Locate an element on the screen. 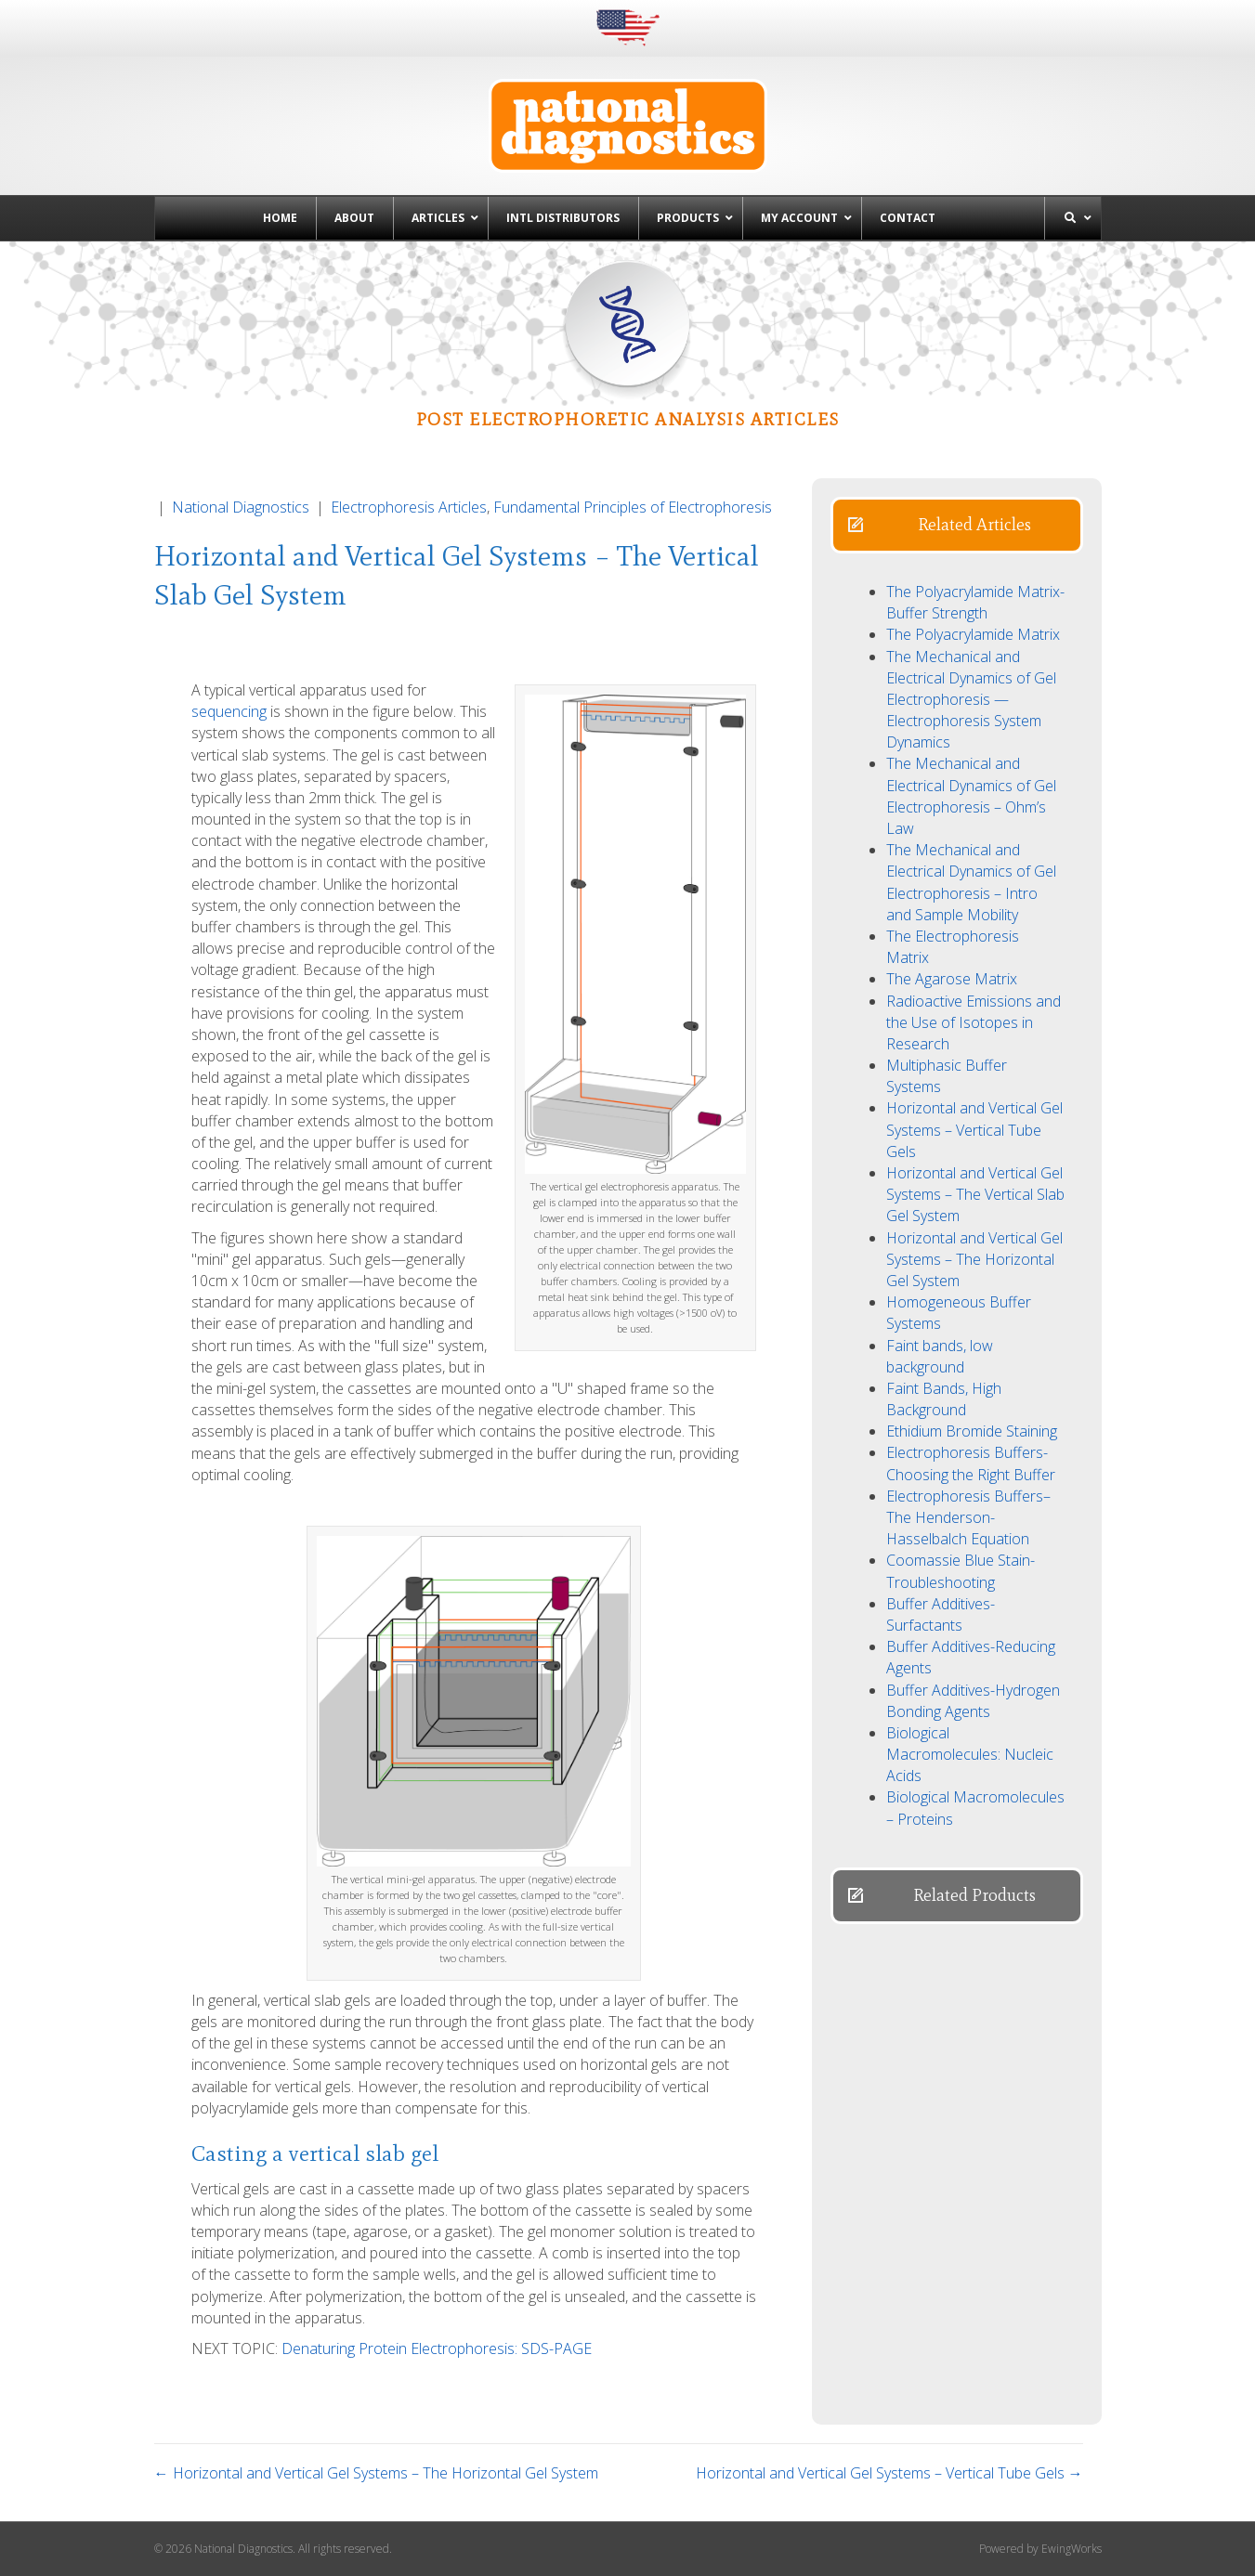  The Polyacrylamide Matrix is located at coordinates (973, 634).